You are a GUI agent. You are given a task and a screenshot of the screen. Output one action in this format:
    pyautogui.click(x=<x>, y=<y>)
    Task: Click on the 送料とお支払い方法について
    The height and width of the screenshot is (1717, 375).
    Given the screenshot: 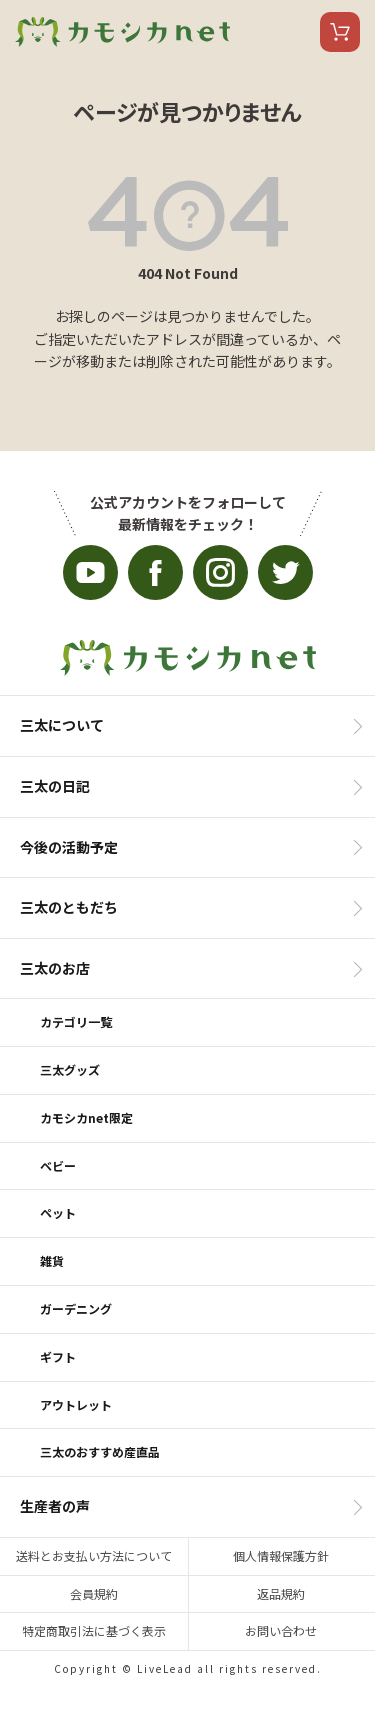 What is the action you would take?
    pyautogui.click(x=94, y=1555)
    